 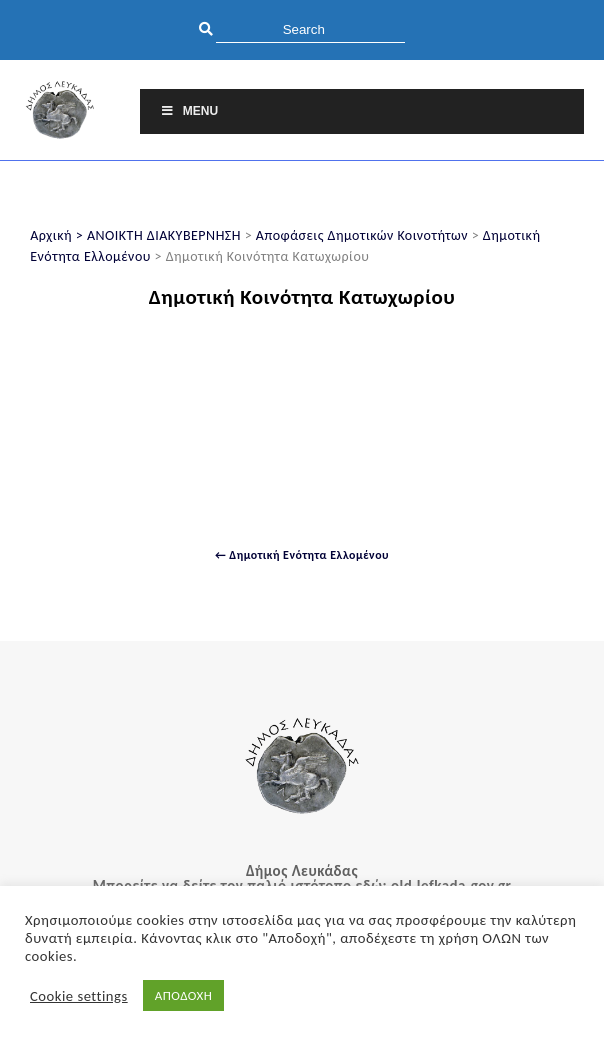 I want to click on Αποφάσεις Δημοτικών Κοινοτήτων, so click(x=362, y=235).